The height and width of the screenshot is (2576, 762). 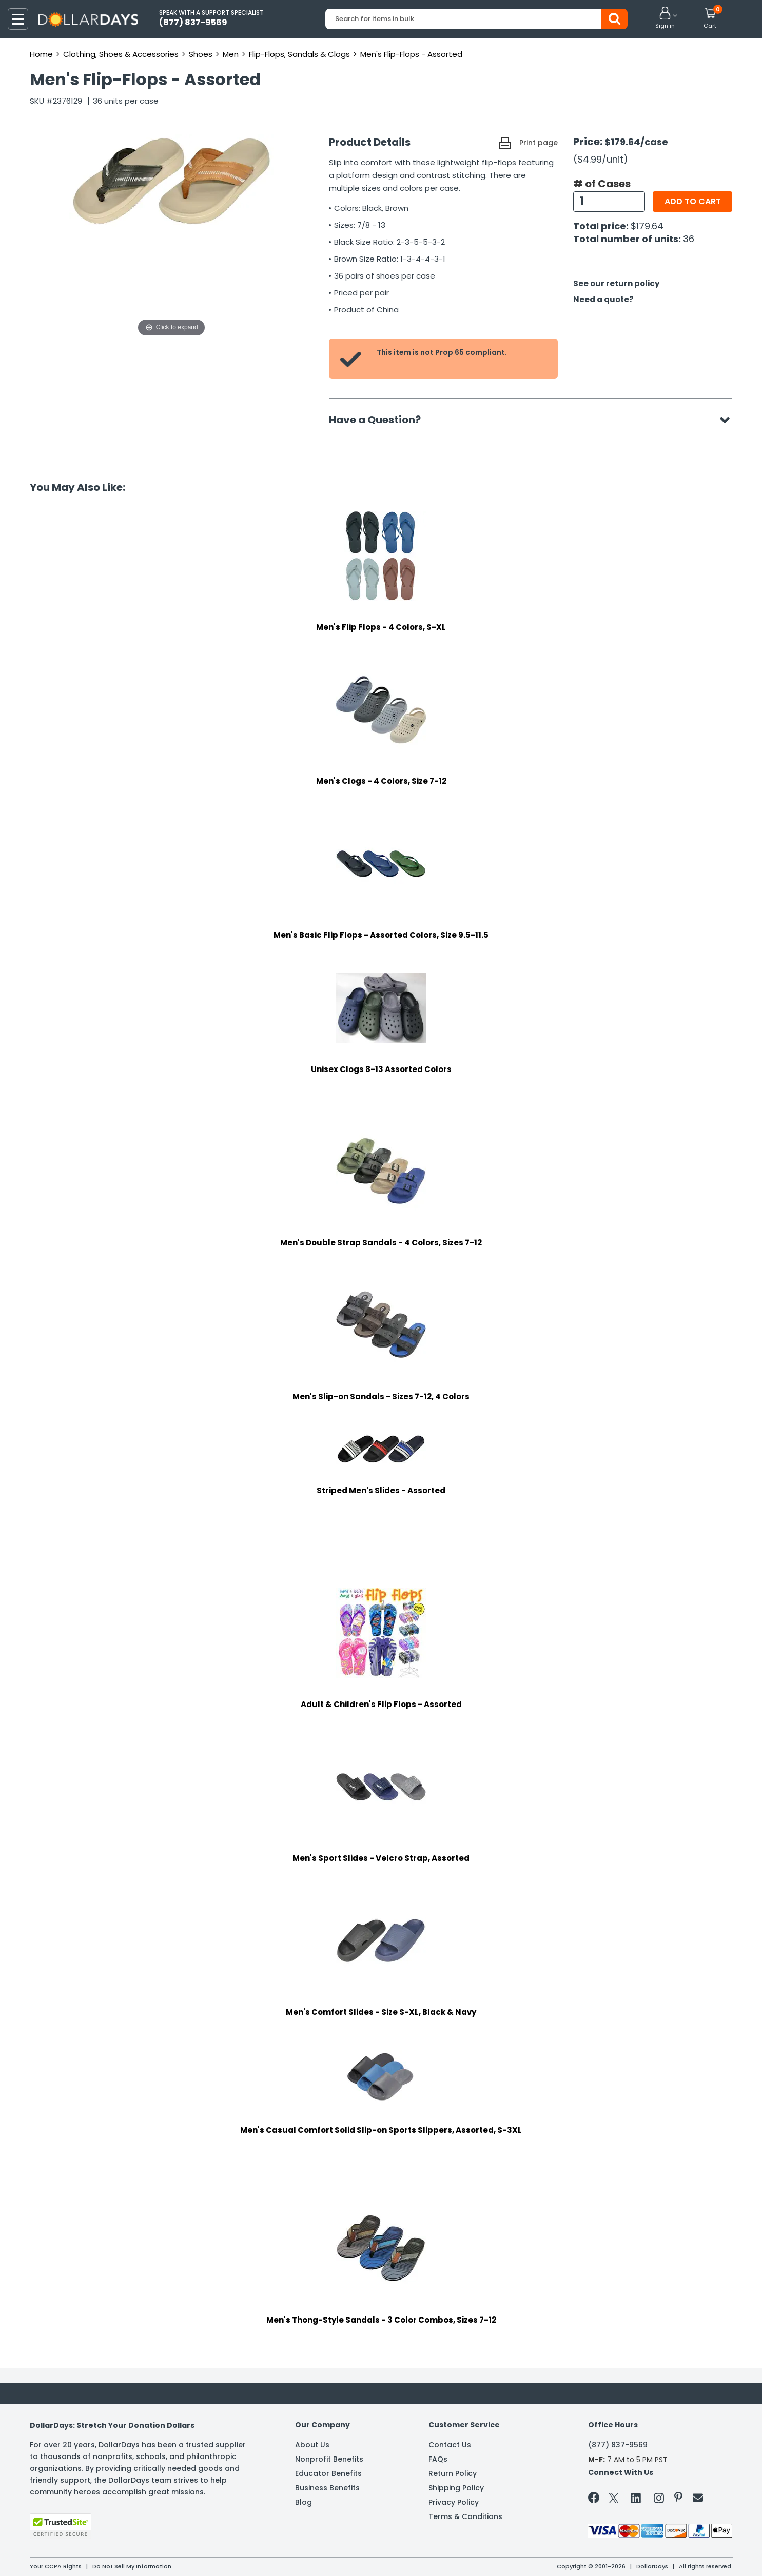 I want to click on Need a quote?, so click(x=603, y=299).